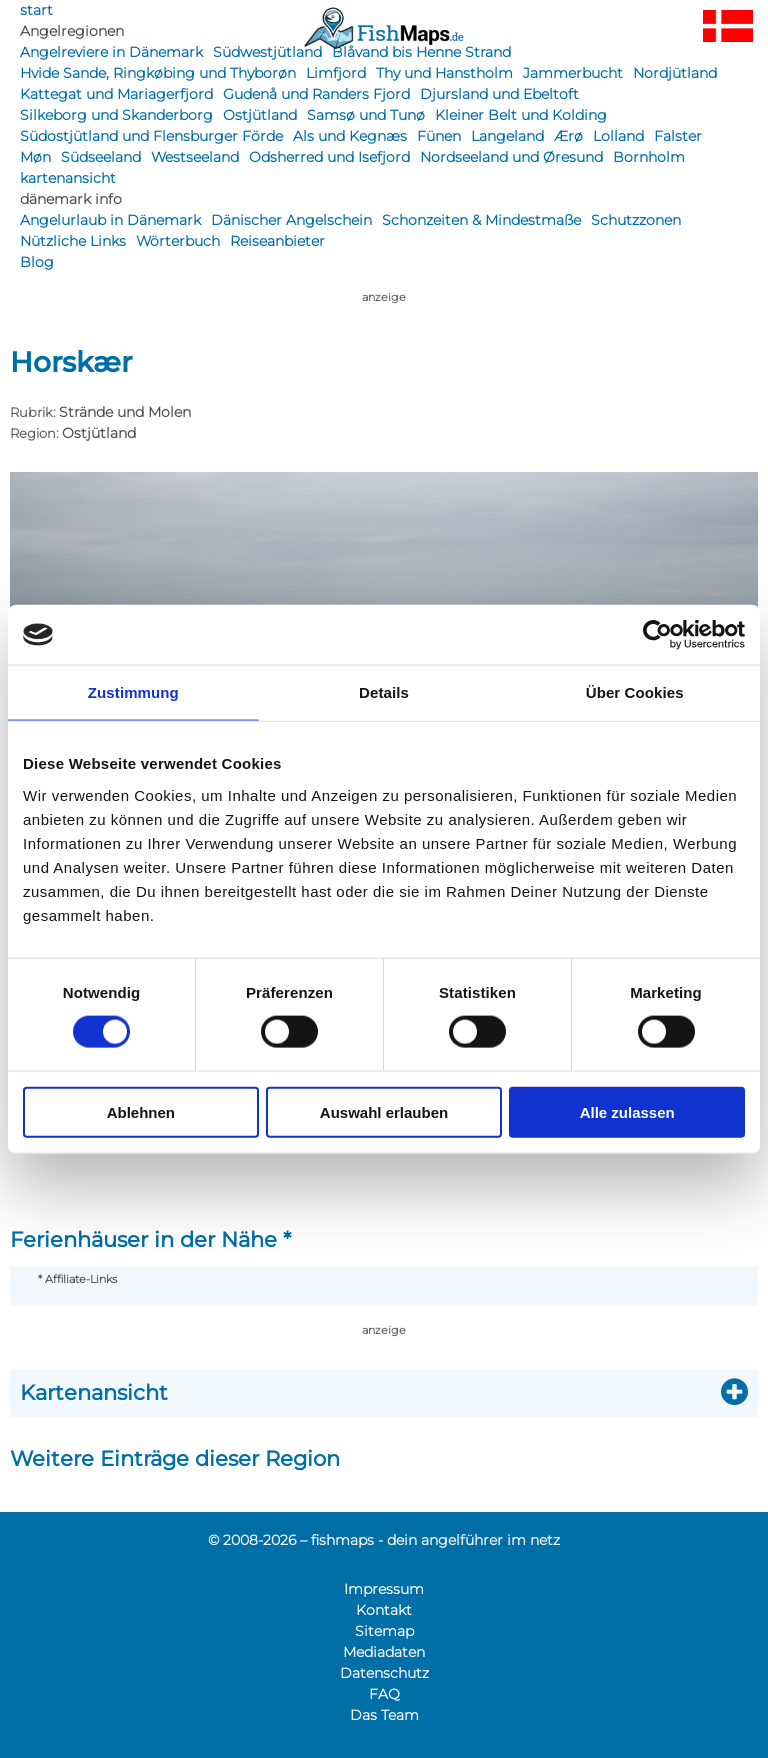 The width and height of the screenshot is (768, 1758). What do you see at coordinates (627, 1111) in the screenshot?
I see `Alle zulassen` at bounding box center [627, 1111].